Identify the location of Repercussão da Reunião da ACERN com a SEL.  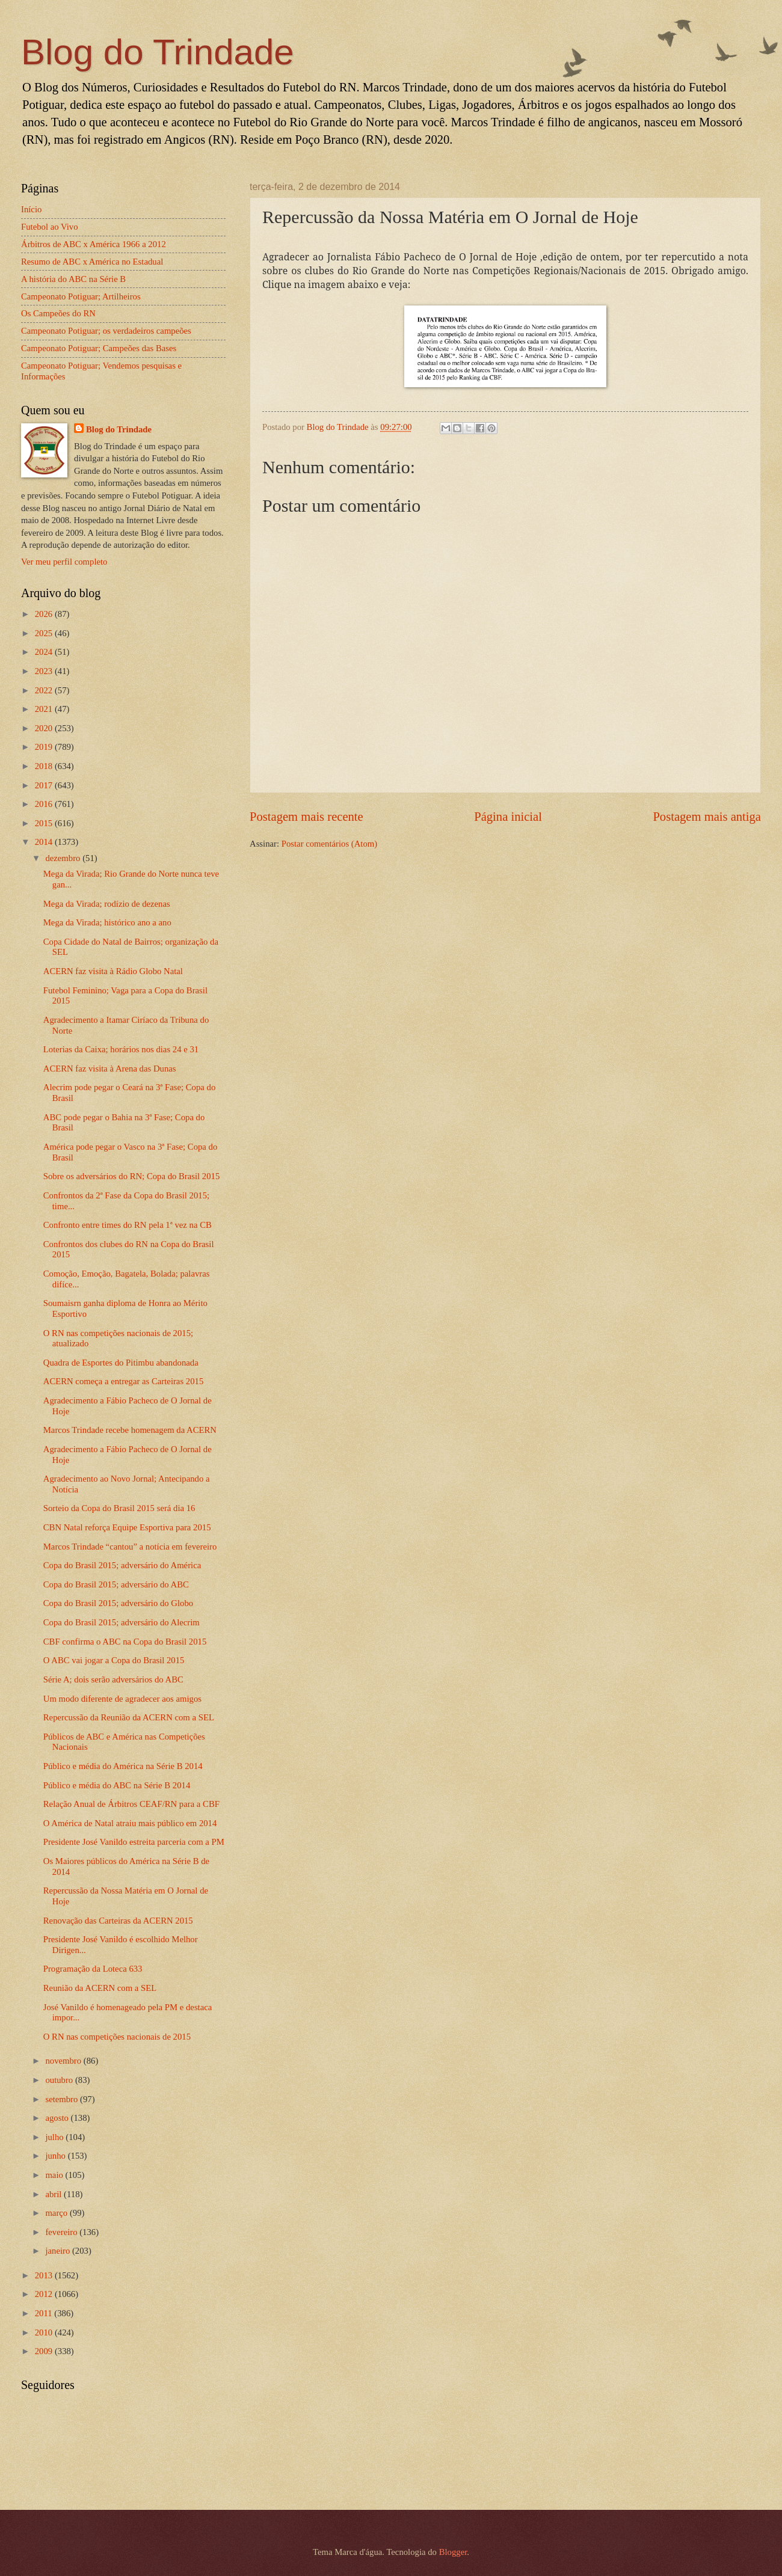
(128, 1717).